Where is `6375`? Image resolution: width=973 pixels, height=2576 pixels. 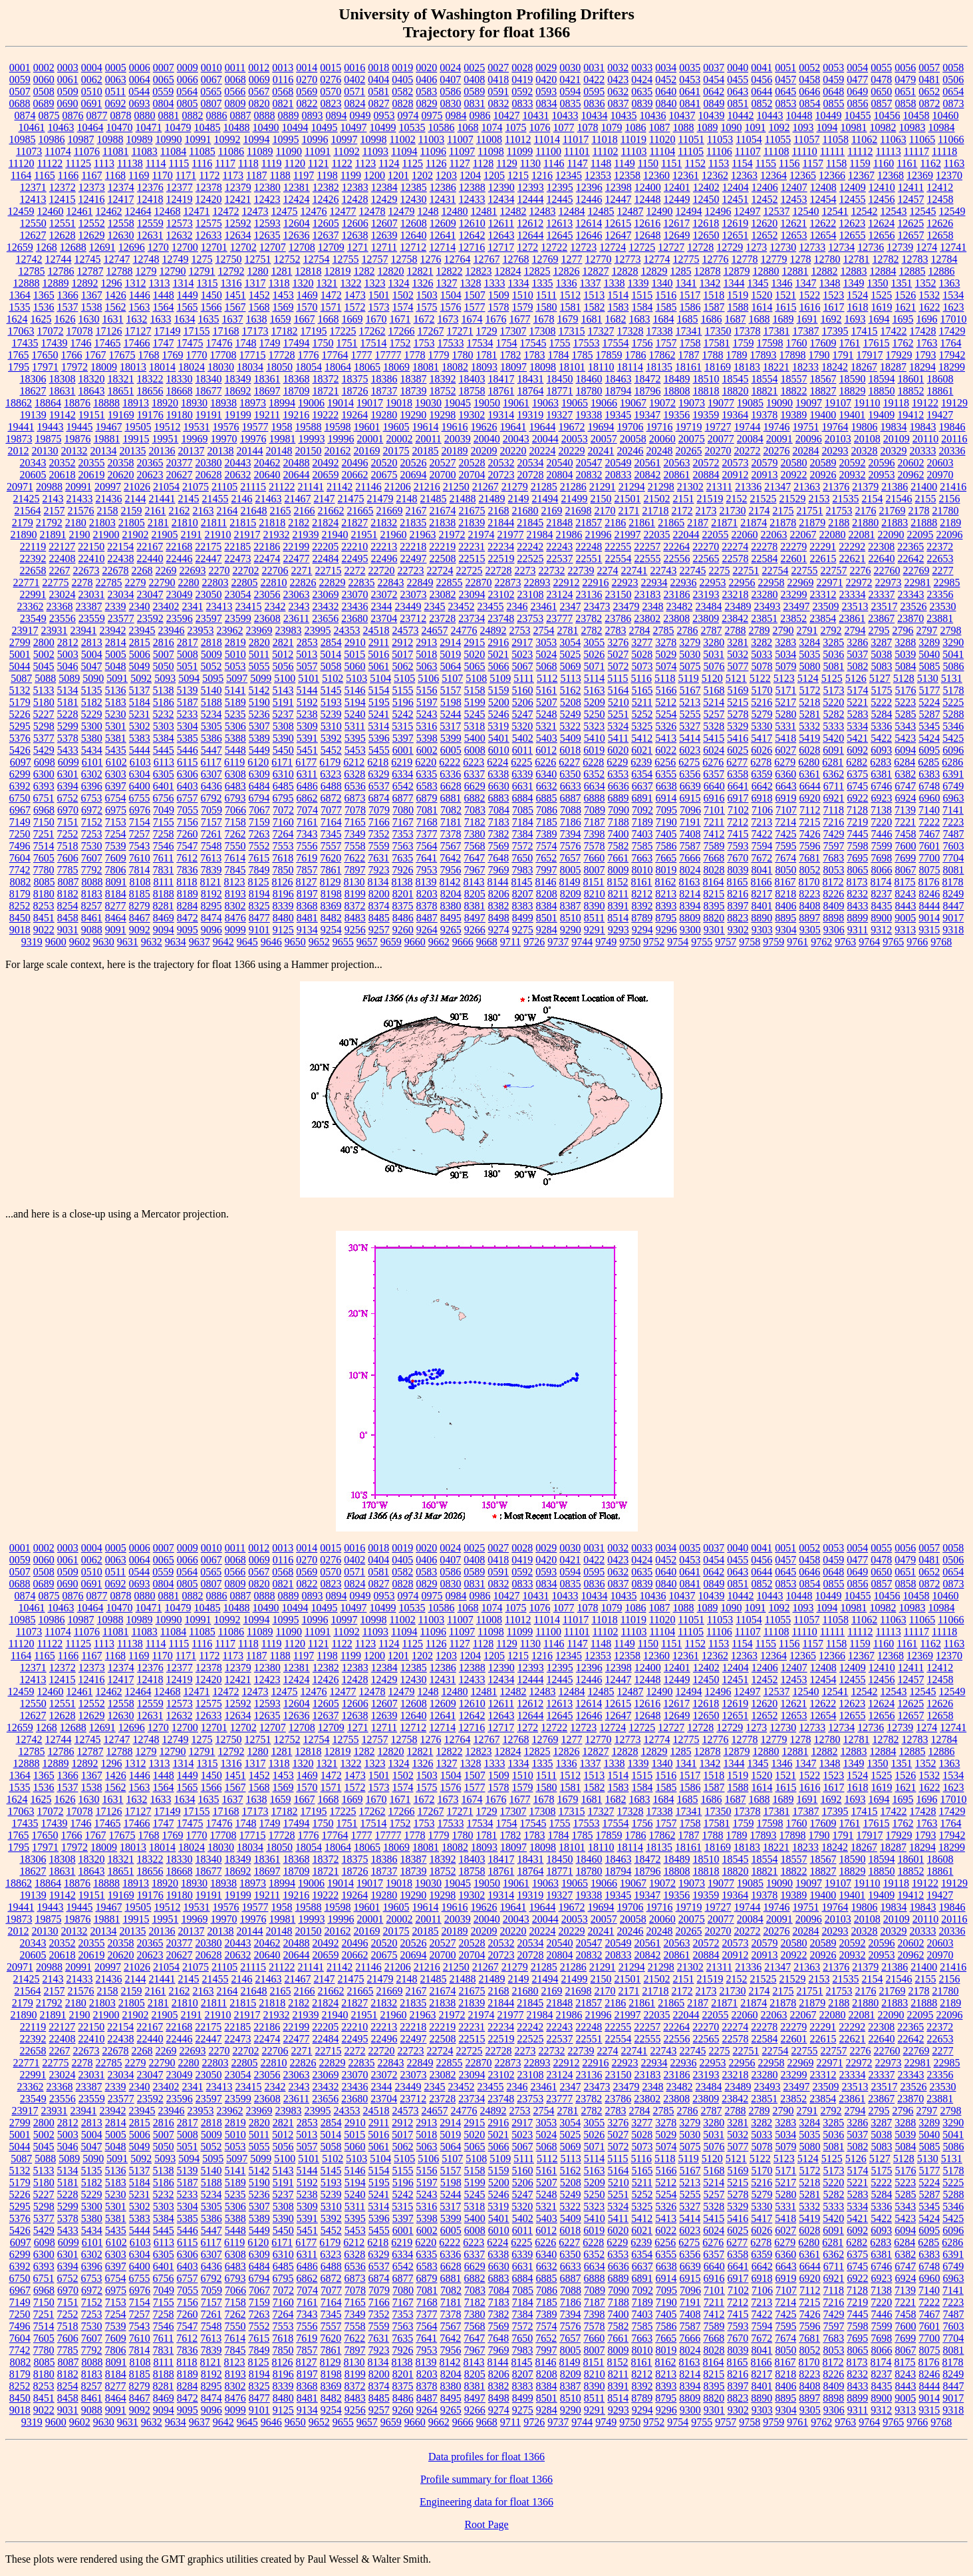 6375 is located at coordinates (857, 774).